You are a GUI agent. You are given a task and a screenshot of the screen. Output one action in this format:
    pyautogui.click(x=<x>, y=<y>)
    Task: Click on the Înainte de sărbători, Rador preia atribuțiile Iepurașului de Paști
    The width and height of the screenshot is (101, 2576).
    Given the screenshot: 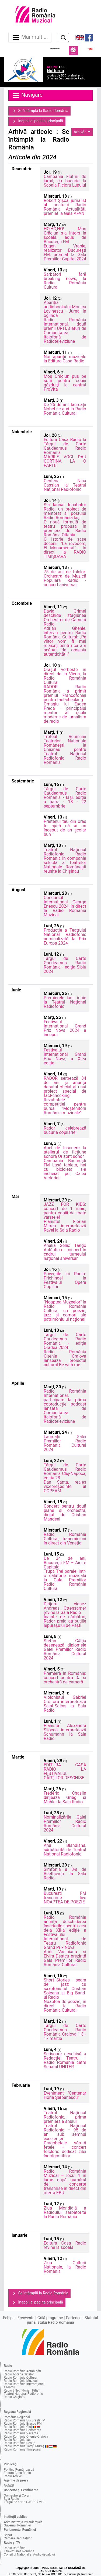 What is the action you would take?
    pyautogui.click(x=65, y=1621)
    